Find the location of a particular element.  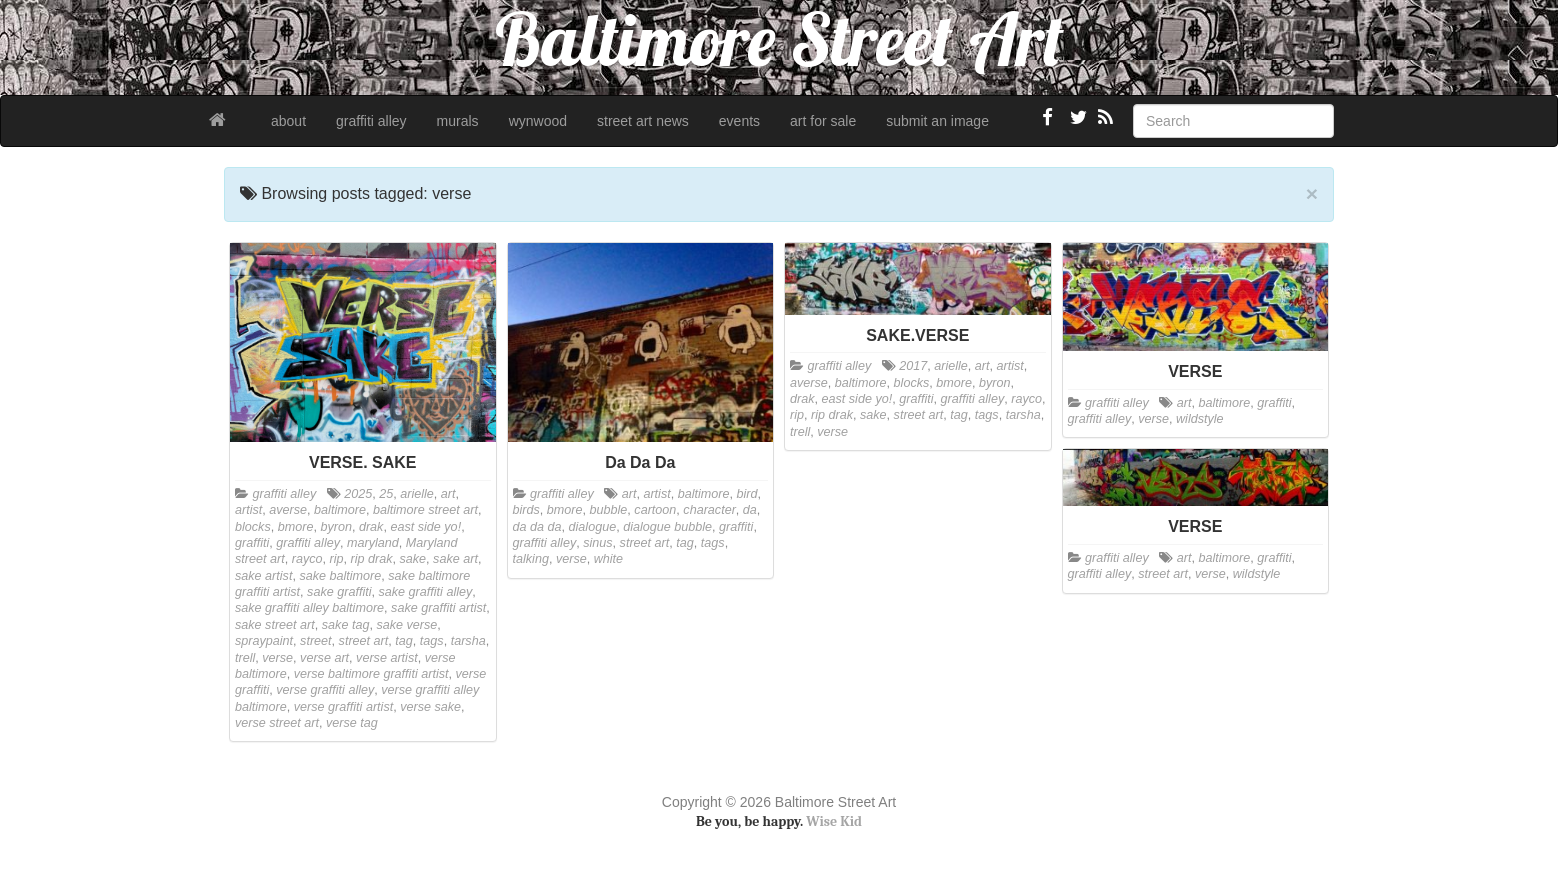

graffiti is located at coordinates (252, 543).